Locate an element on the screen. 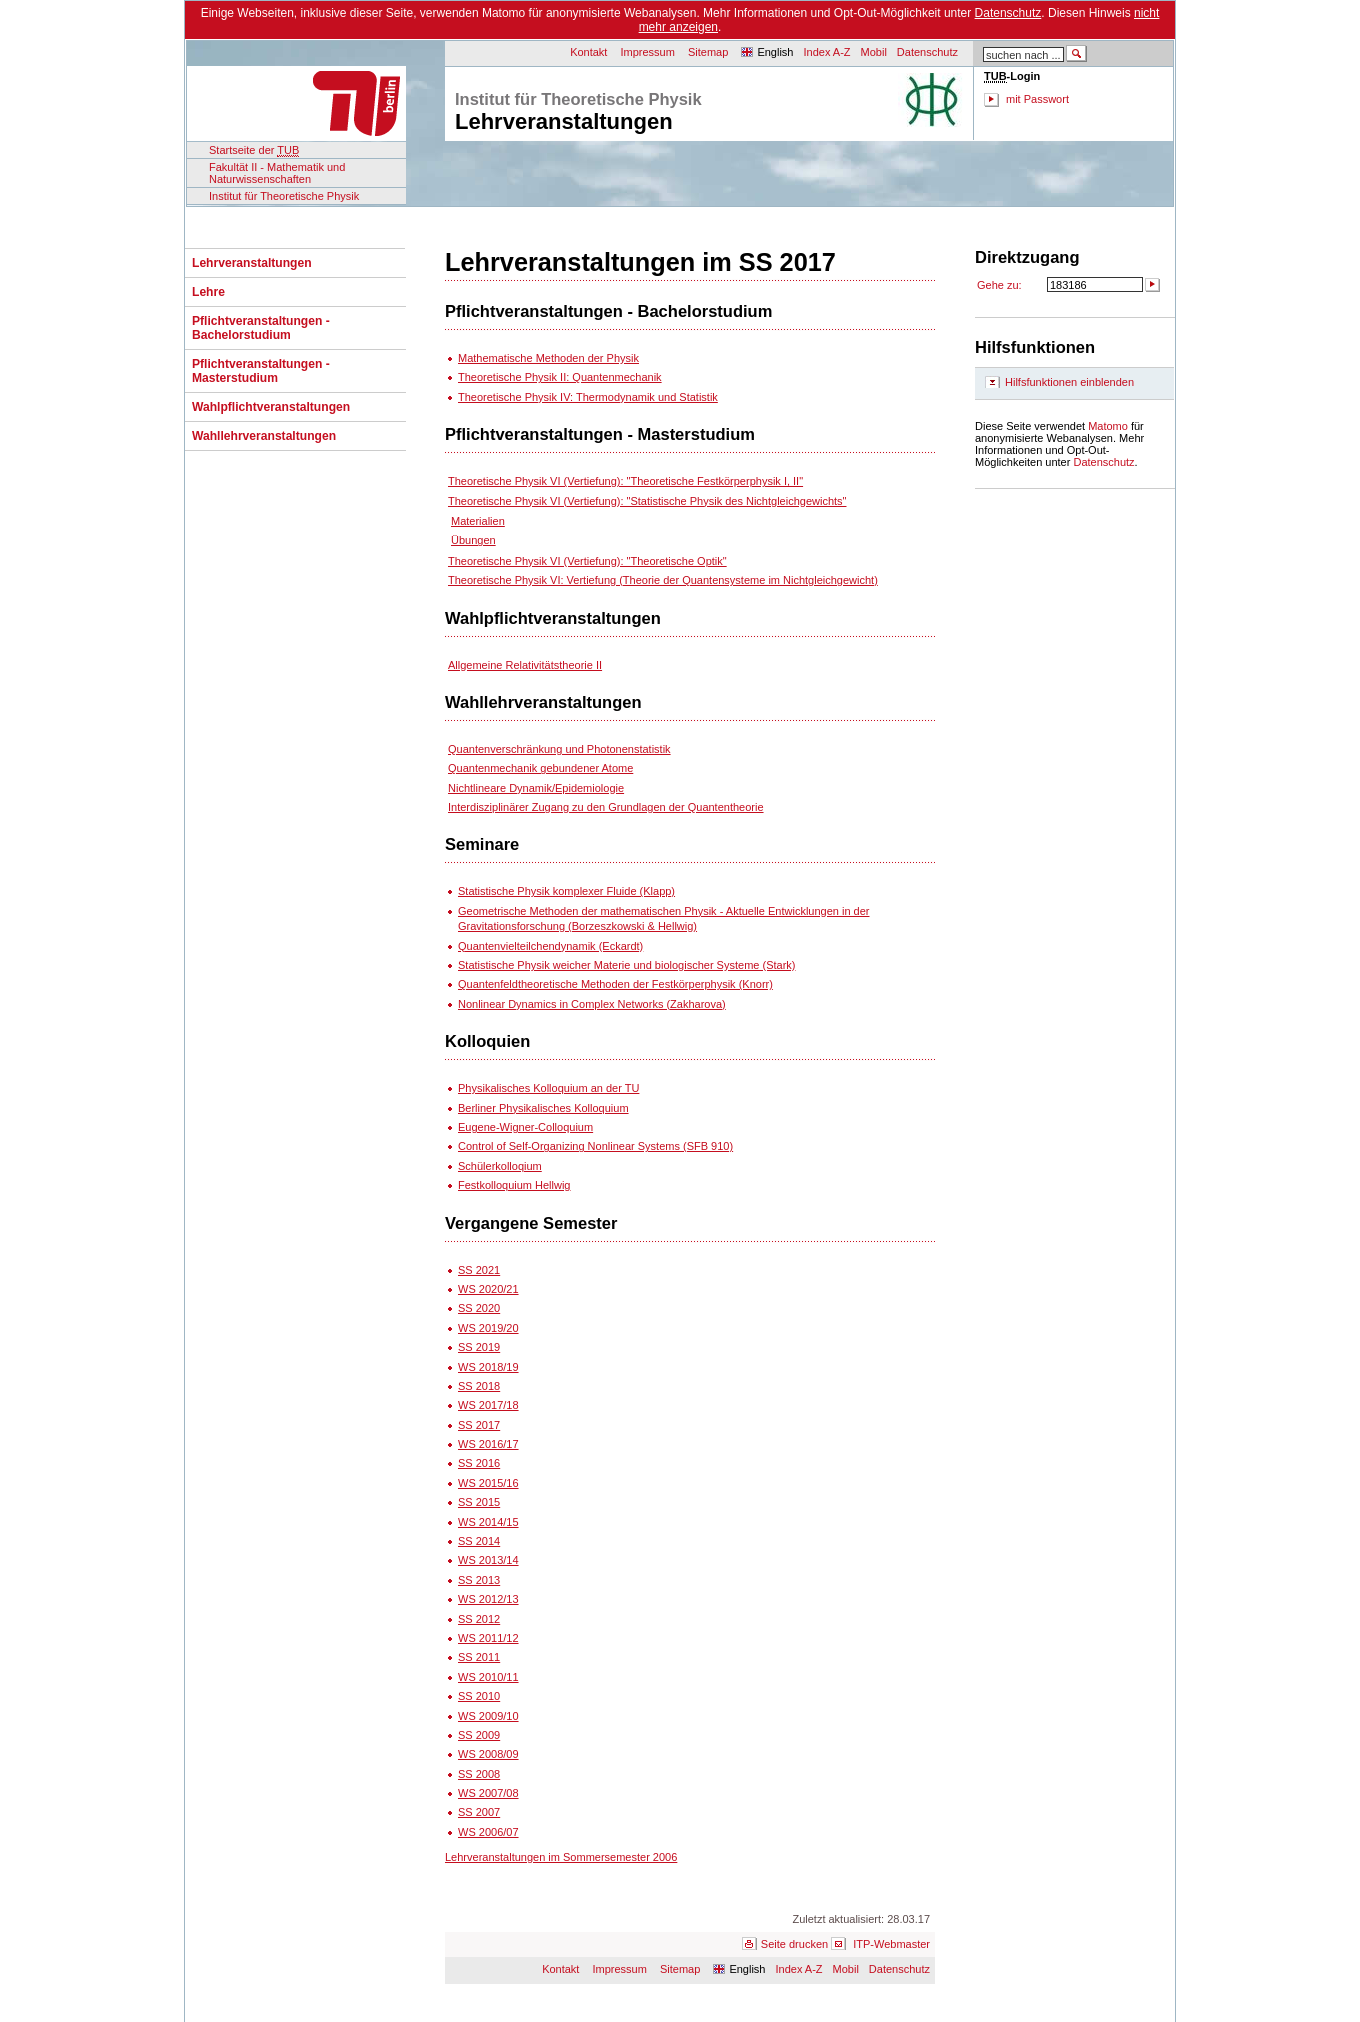 The height and width of the screenshot is (2022, 1360). WS 2017/18 is located at coordinates (488, 1405).